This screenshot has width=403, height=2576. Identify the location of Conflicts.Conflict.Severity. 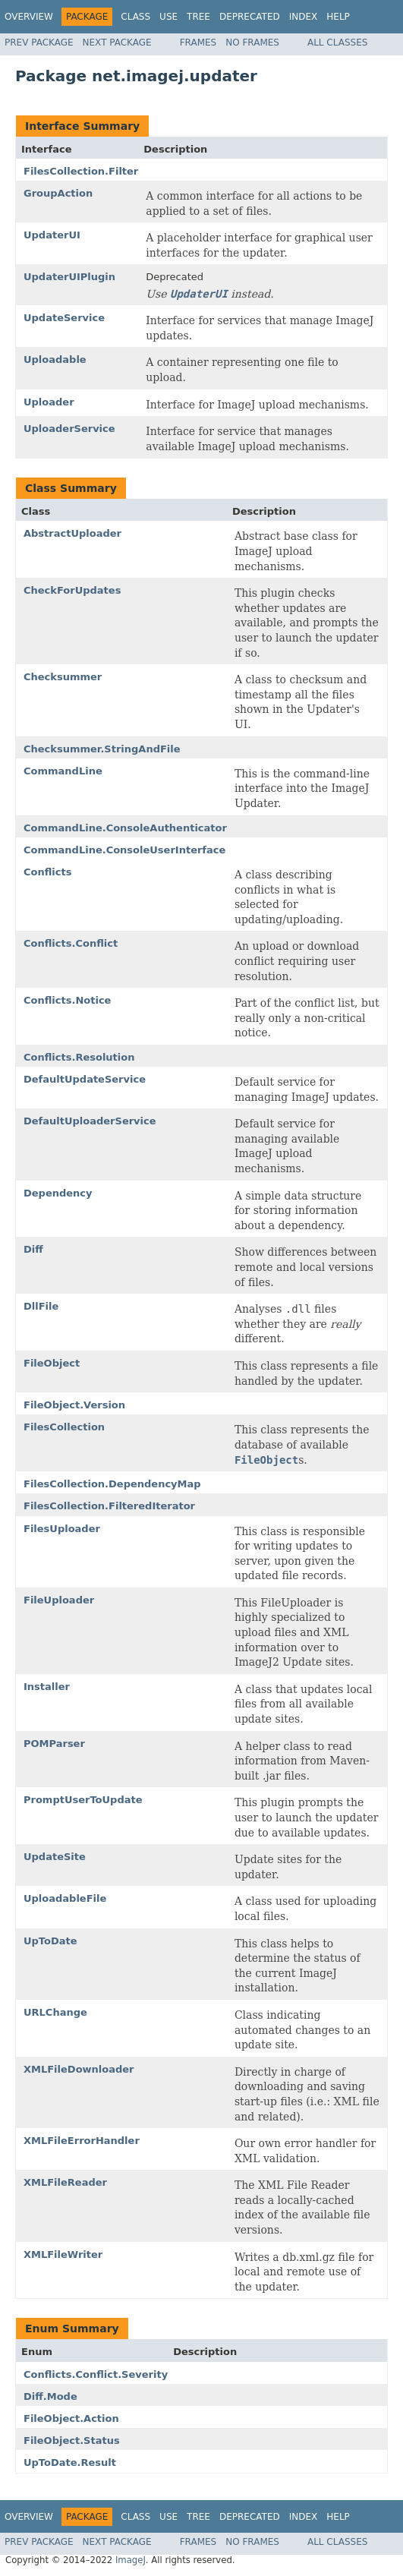
(96, 2374).